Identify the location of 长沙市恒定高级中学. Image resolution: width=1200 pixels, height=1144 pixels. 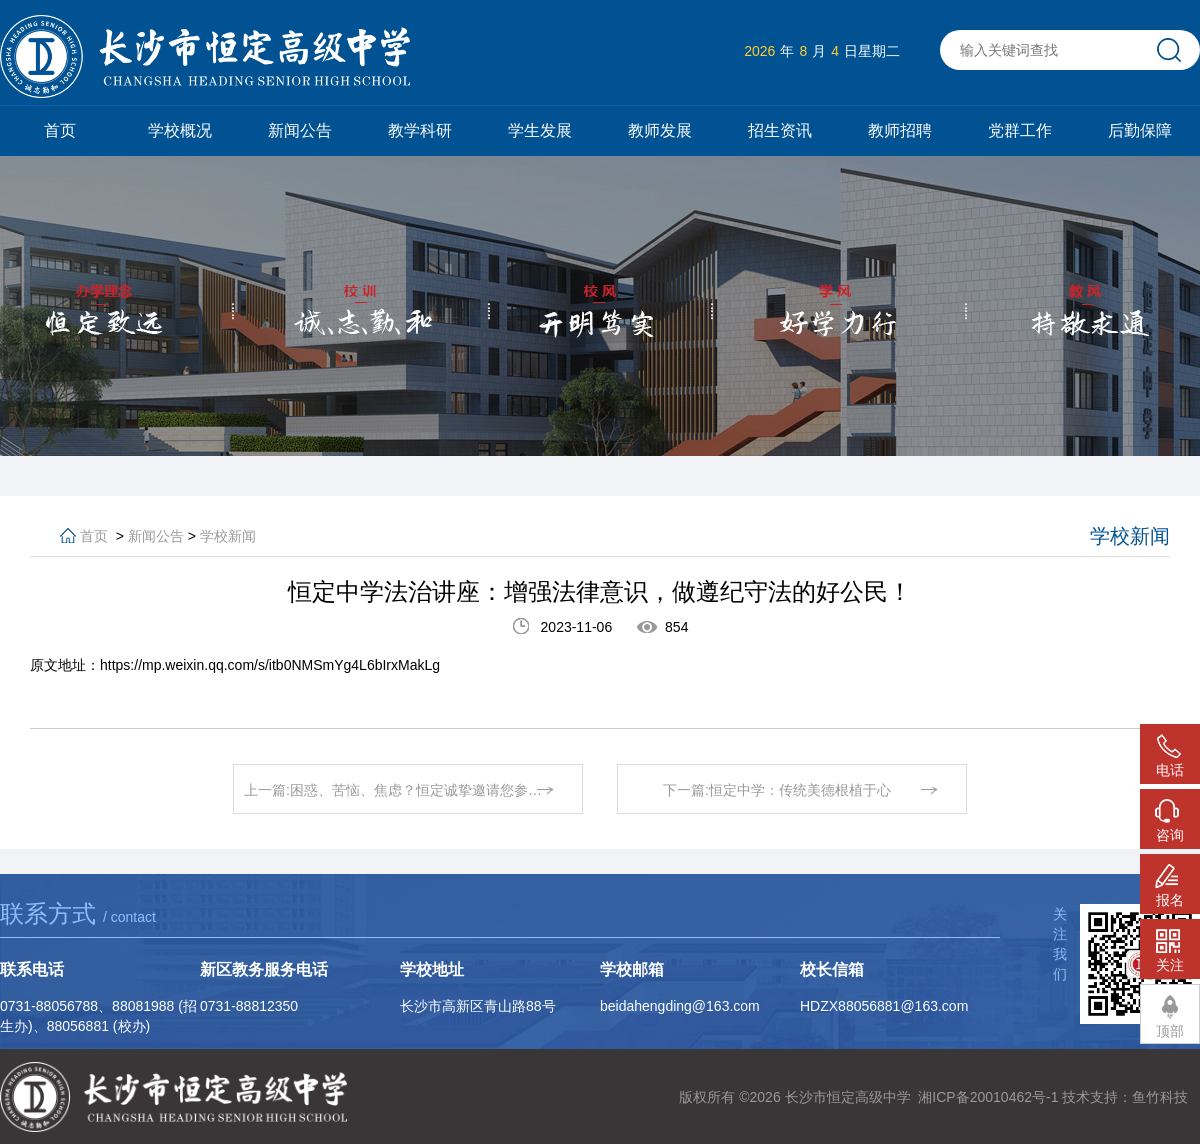
(848, 1097).